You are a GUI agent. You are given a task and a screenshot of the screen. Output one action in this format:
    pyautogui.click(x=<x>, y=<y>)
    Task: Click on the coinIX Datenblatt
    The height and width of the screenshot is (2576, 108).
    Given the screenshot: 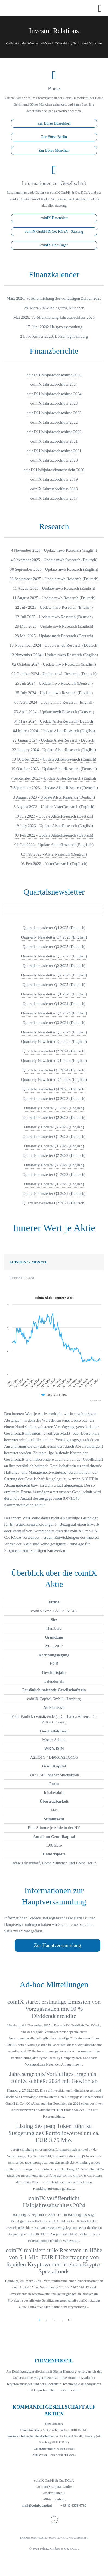 What is the action you would take?
    pyautogui.click(x=54, y=218)
    